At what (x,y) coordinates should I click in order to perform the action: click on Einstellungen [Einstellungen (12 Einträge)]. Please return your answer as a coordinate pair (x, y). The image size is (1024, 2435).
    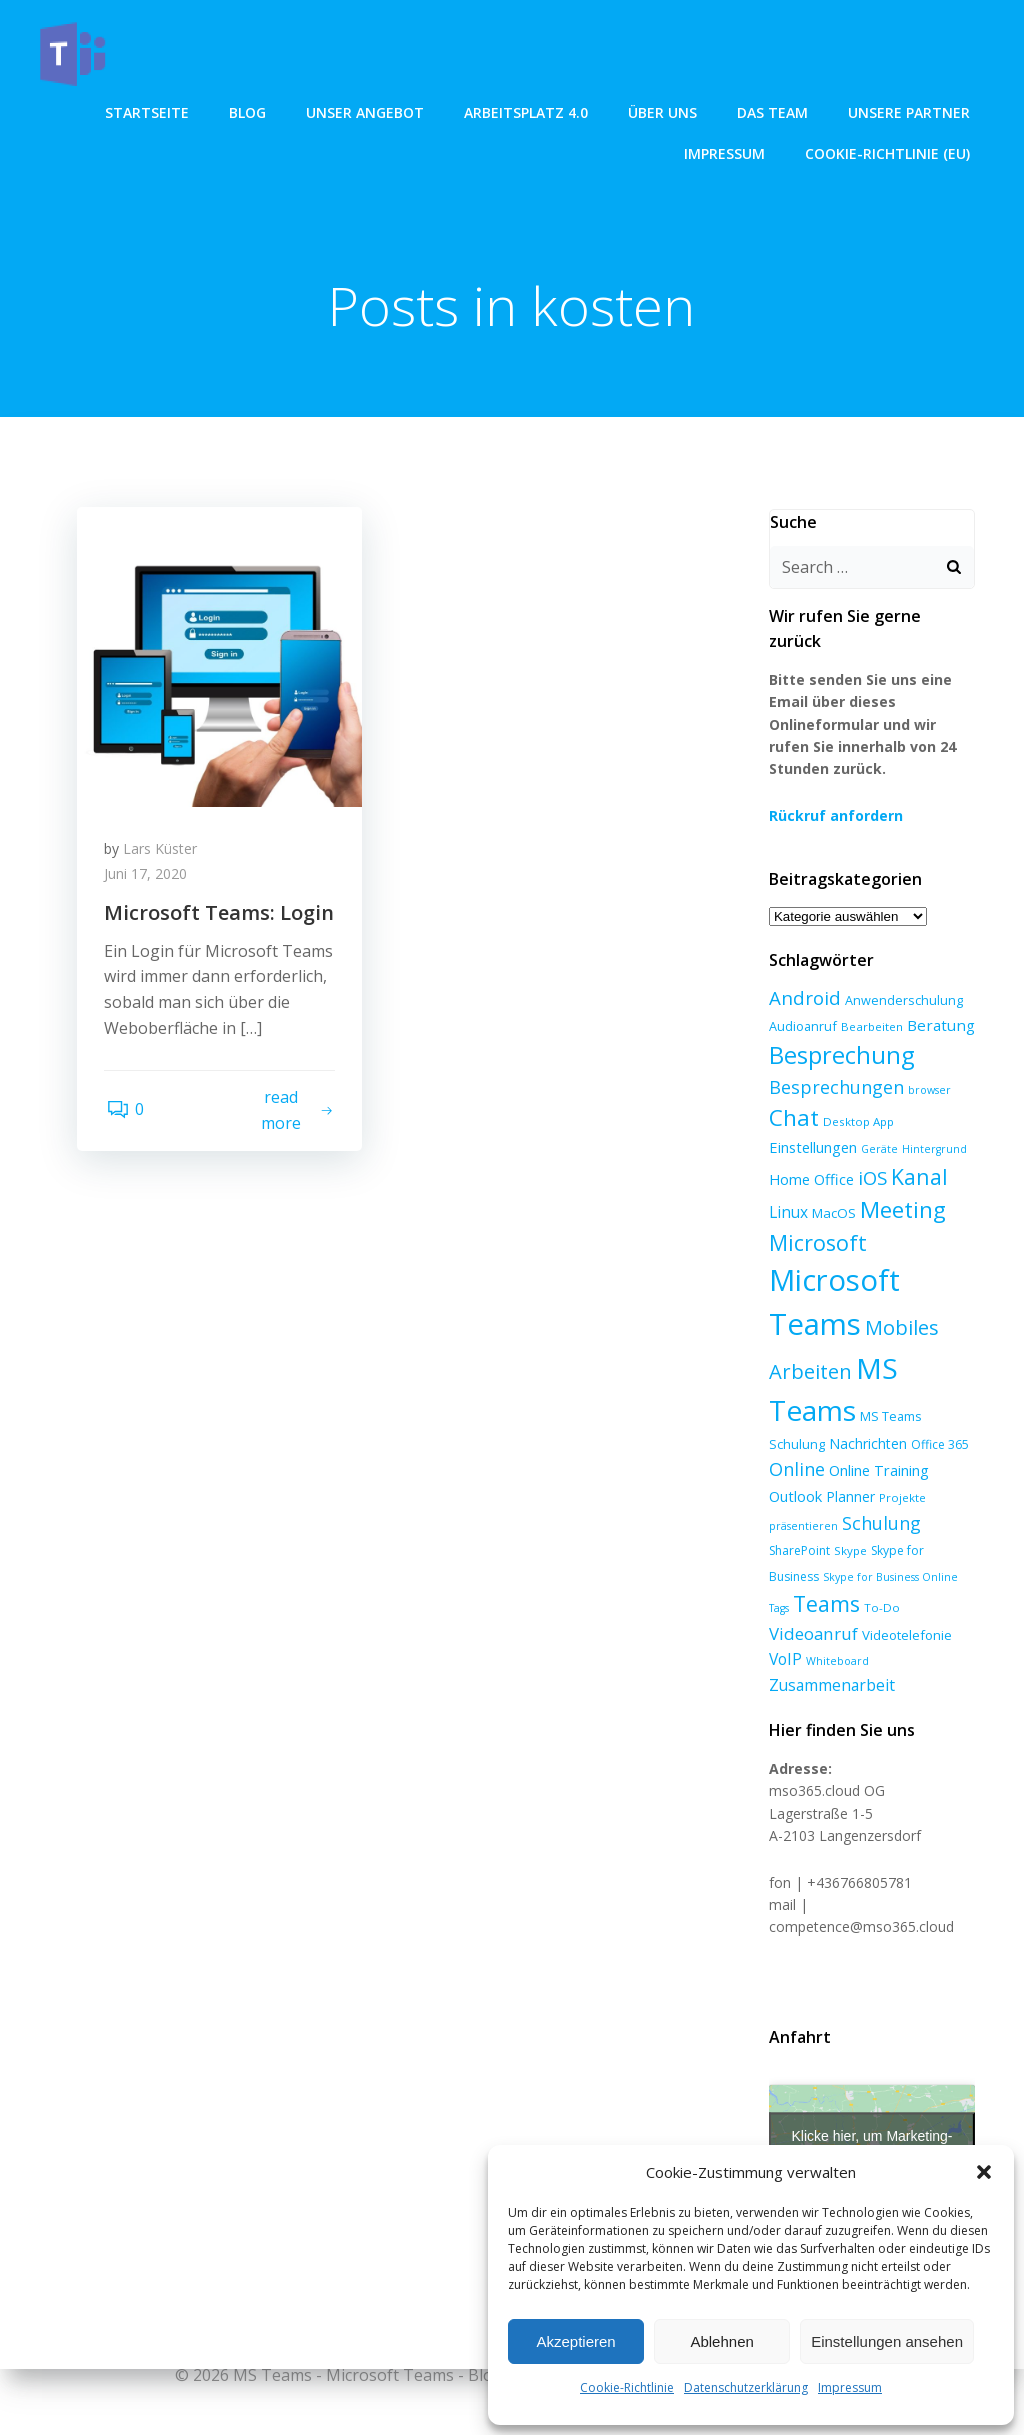
    Looking at the image, I should click on (811, 1123).